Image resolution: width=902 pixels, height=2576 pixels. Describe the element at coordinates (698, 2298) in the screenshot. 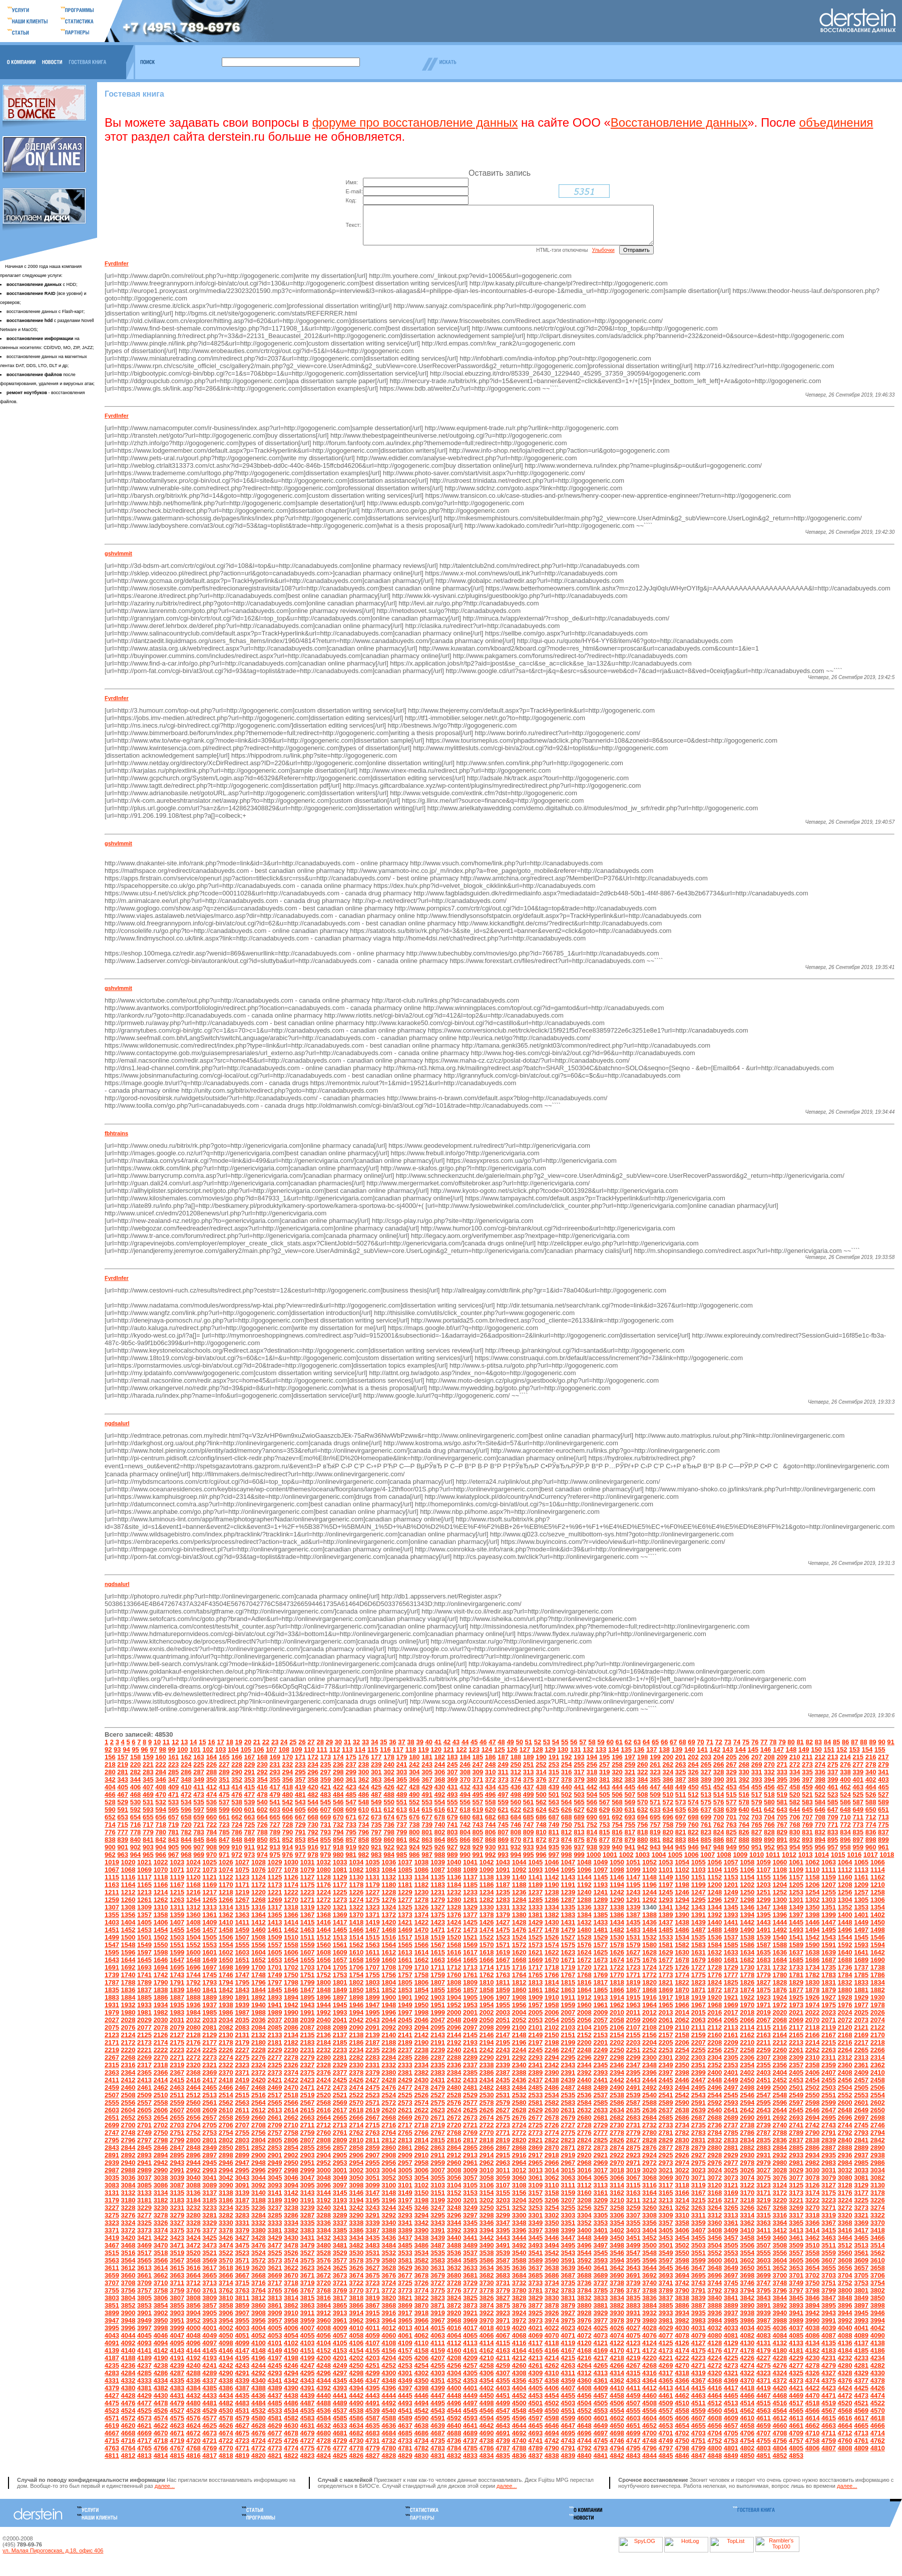

I see `3791` at that location.